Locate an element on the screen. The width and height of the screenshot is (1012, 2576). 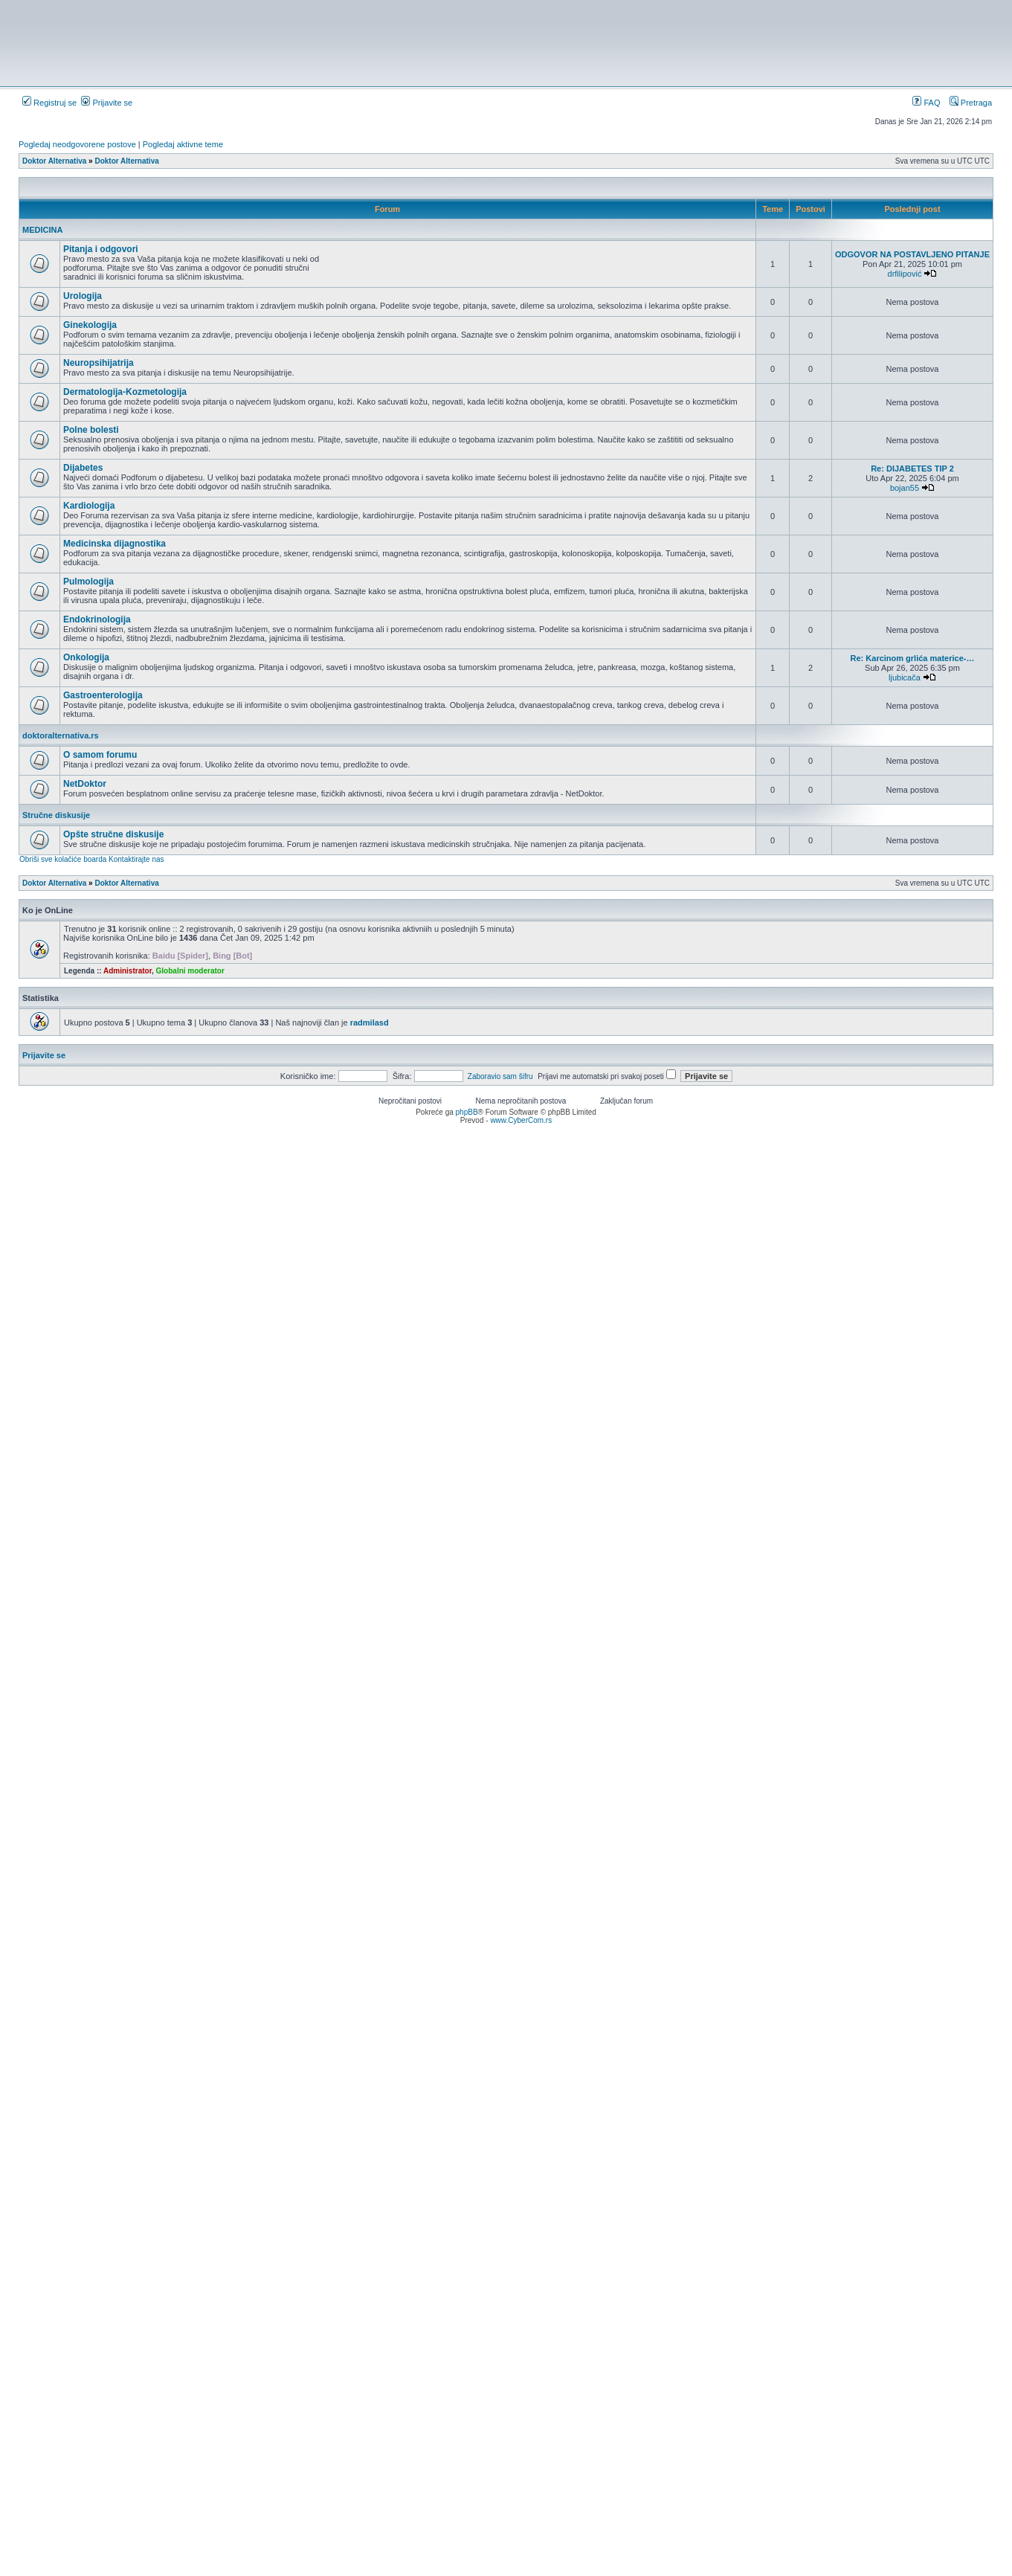
Neuropsihijatrija is located at coordinates (98, 363).